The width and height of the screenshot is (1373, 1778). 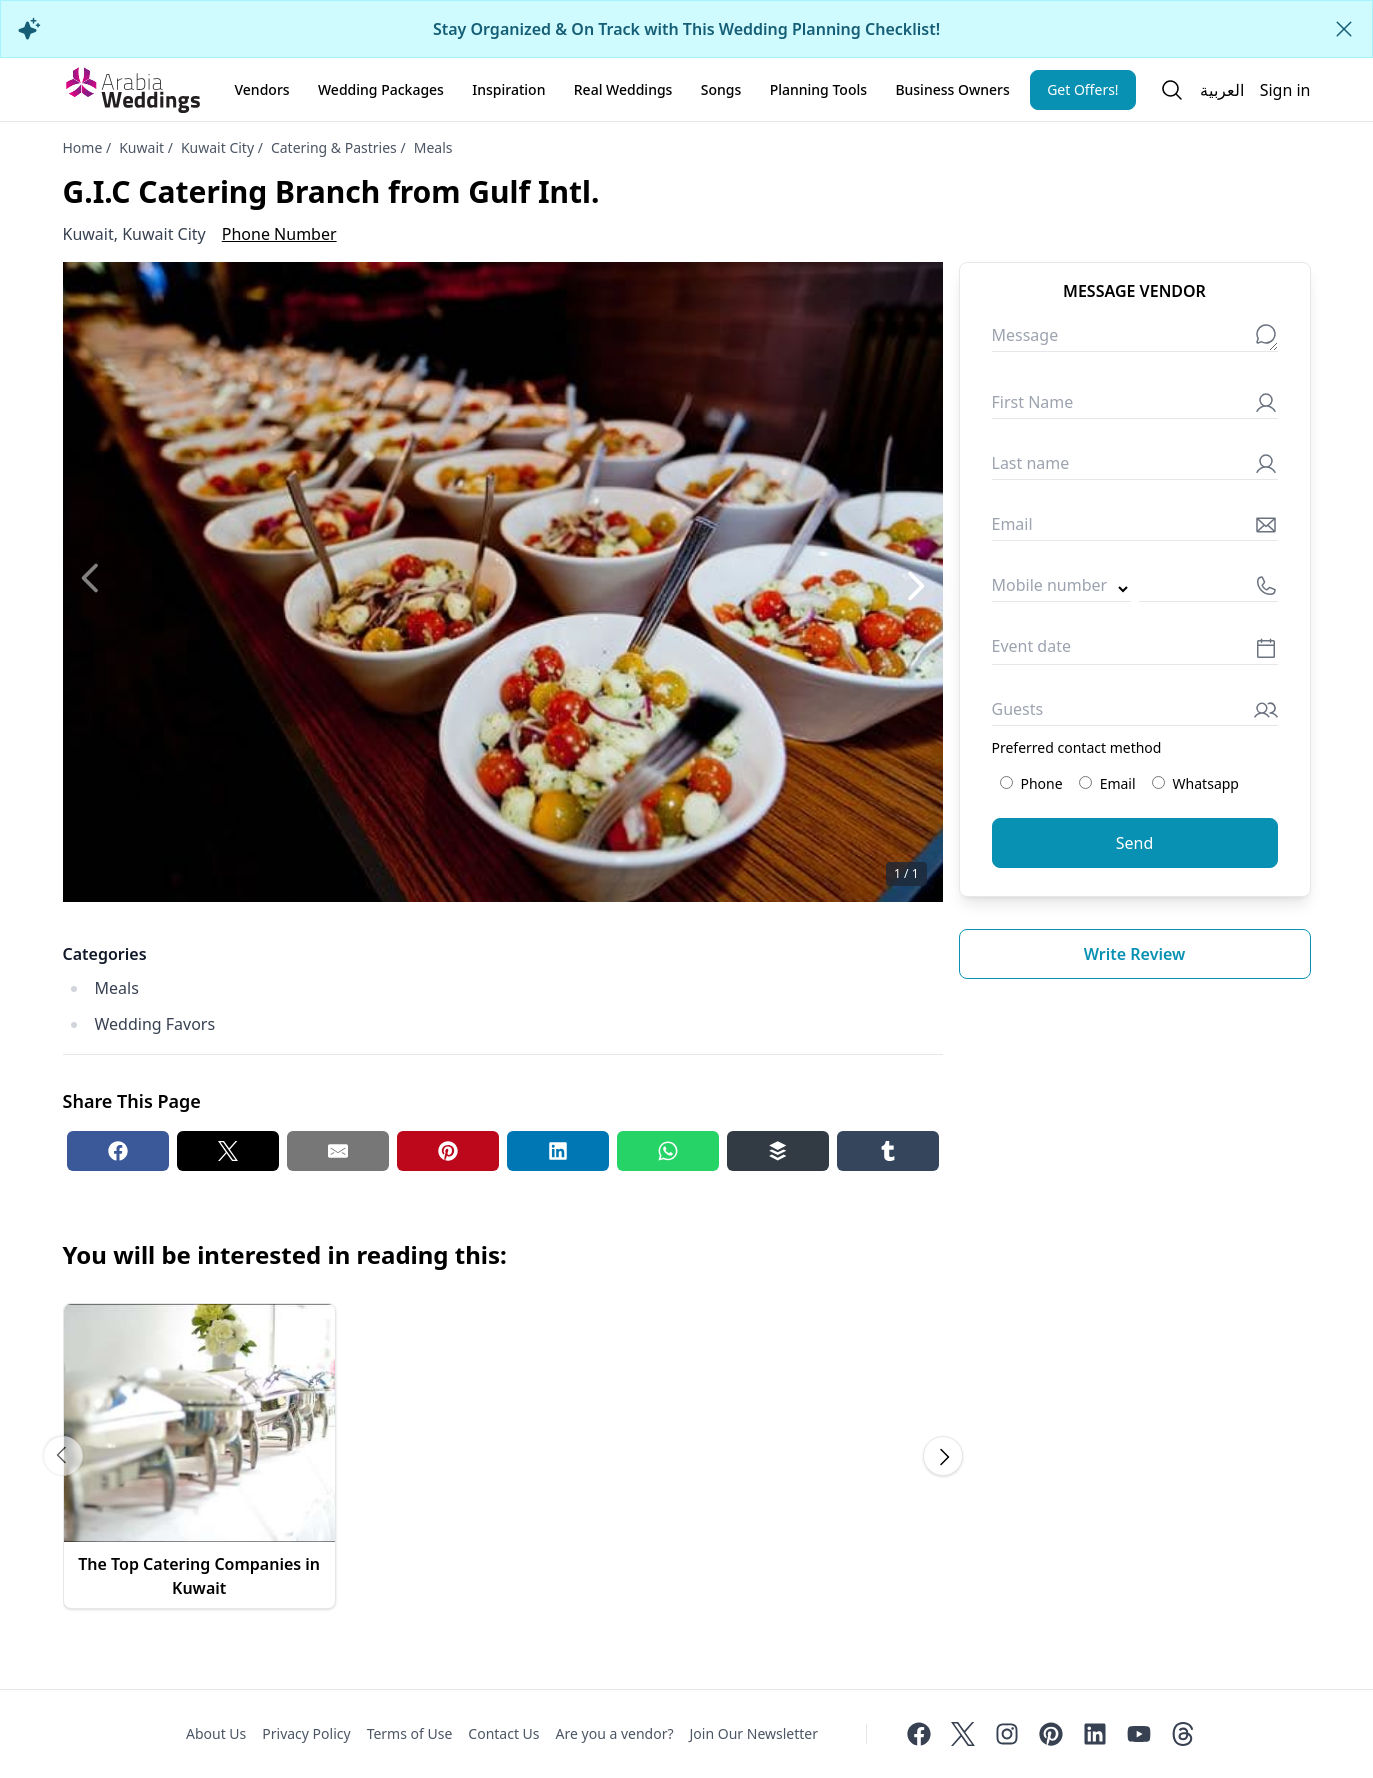 I want to click on Email, so click(x=1107, y=783).